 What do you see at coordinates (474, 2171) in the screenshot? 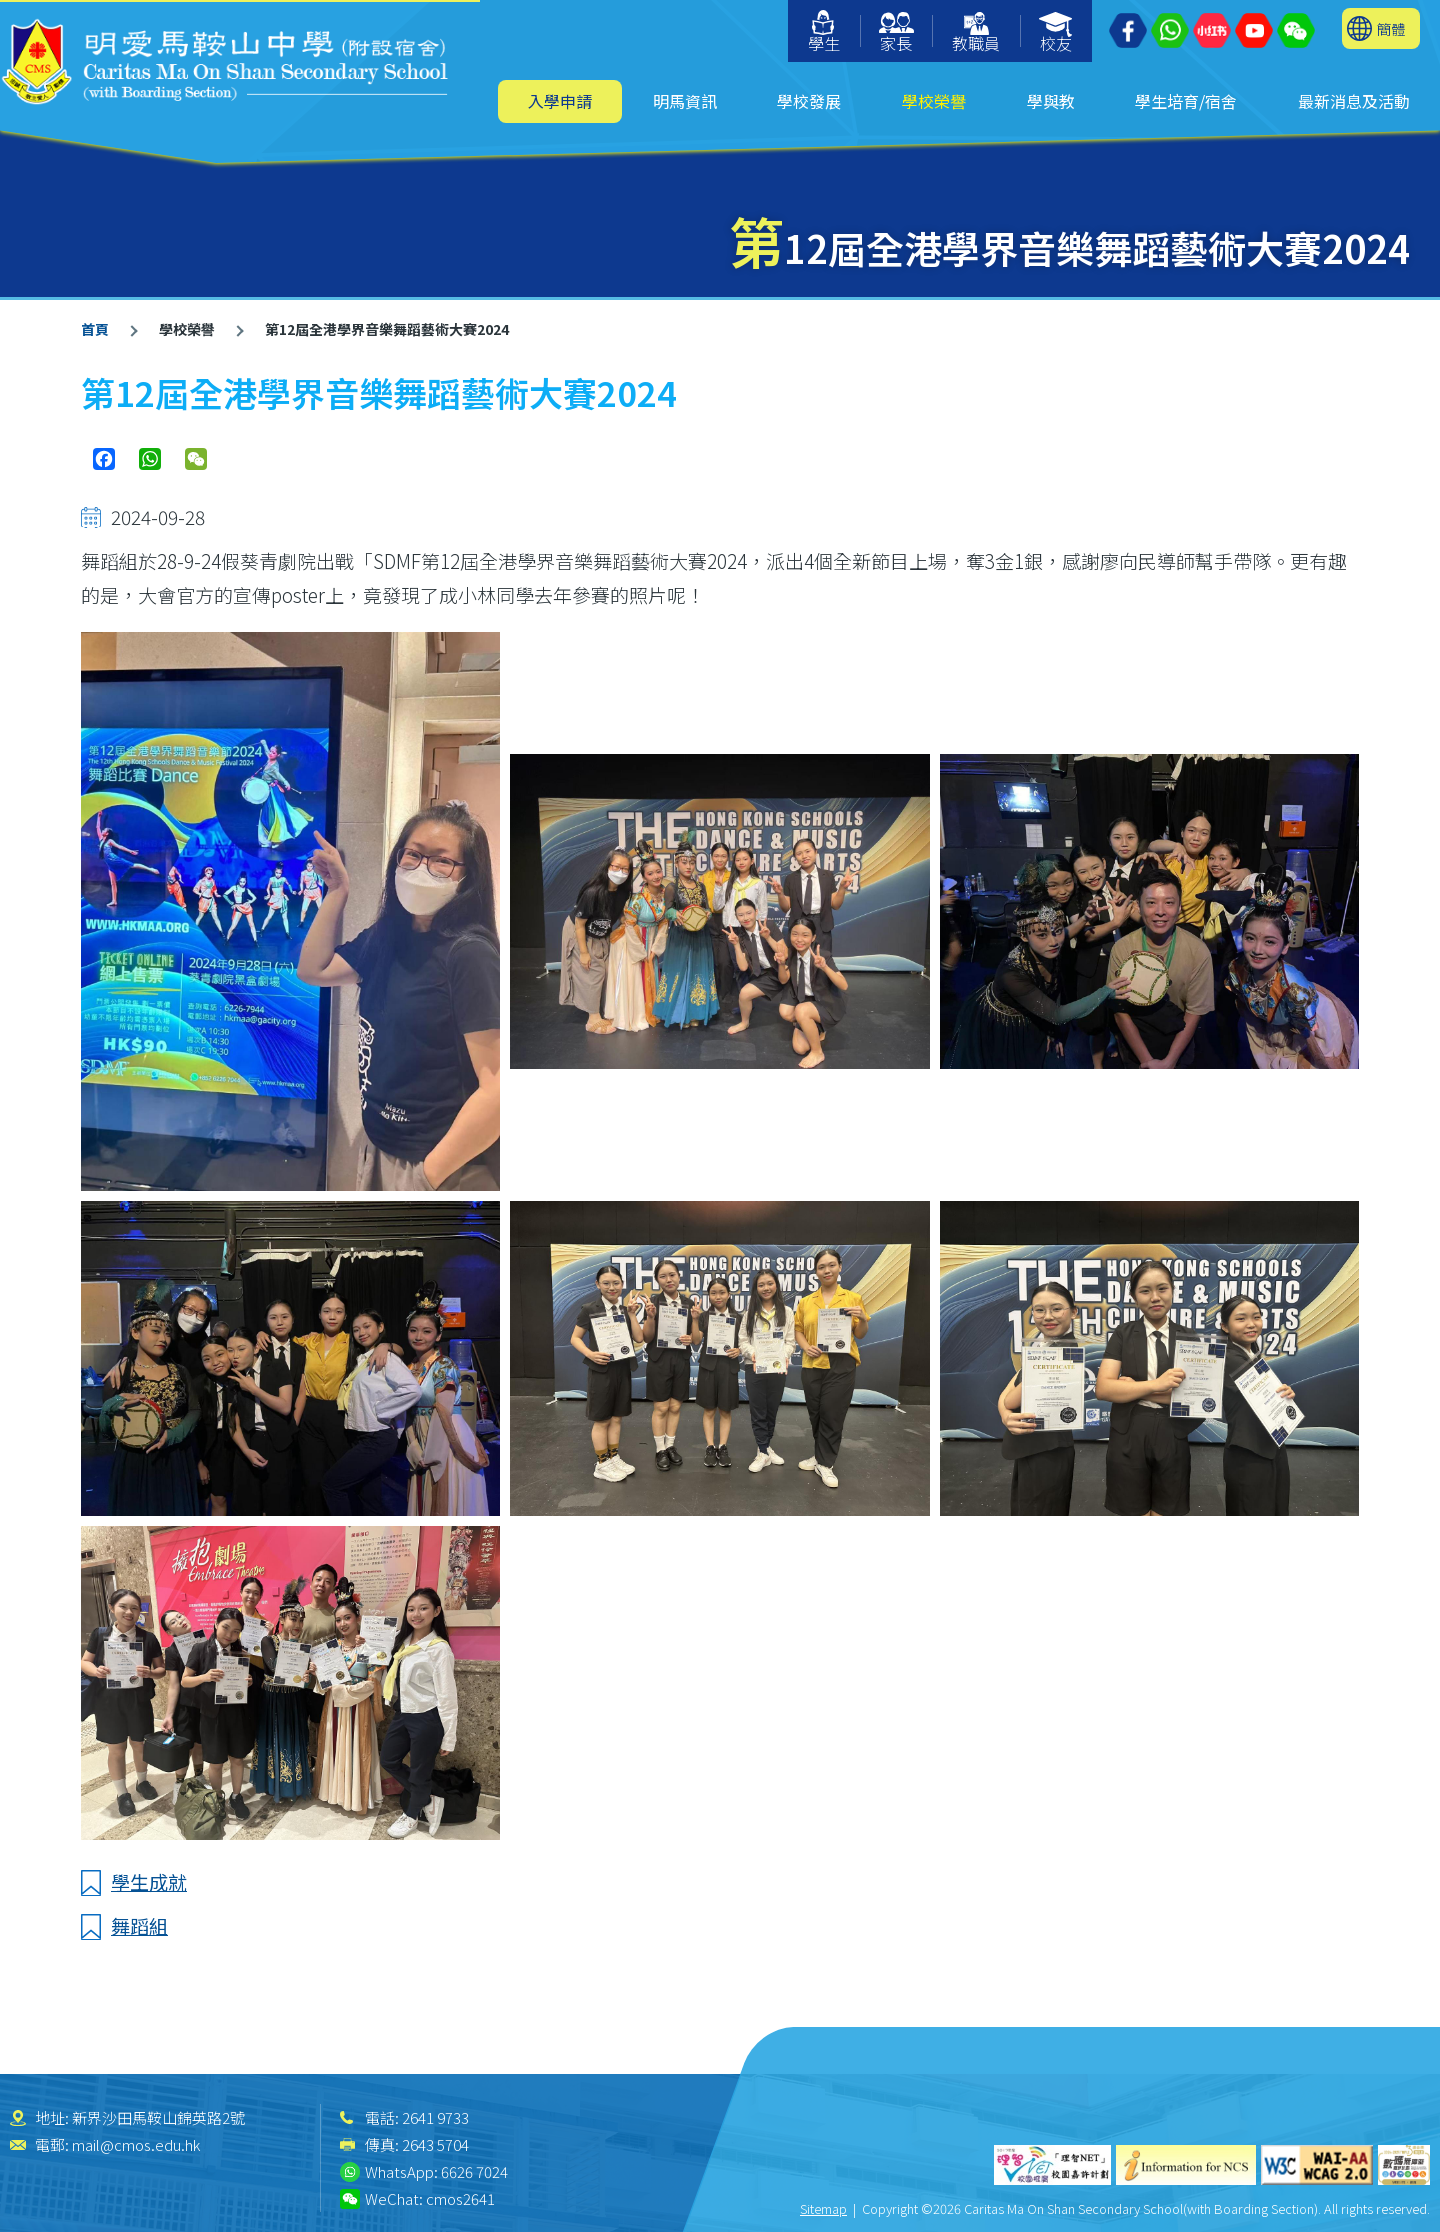
I see `6626 7024` at bounding box center [474, 2171].